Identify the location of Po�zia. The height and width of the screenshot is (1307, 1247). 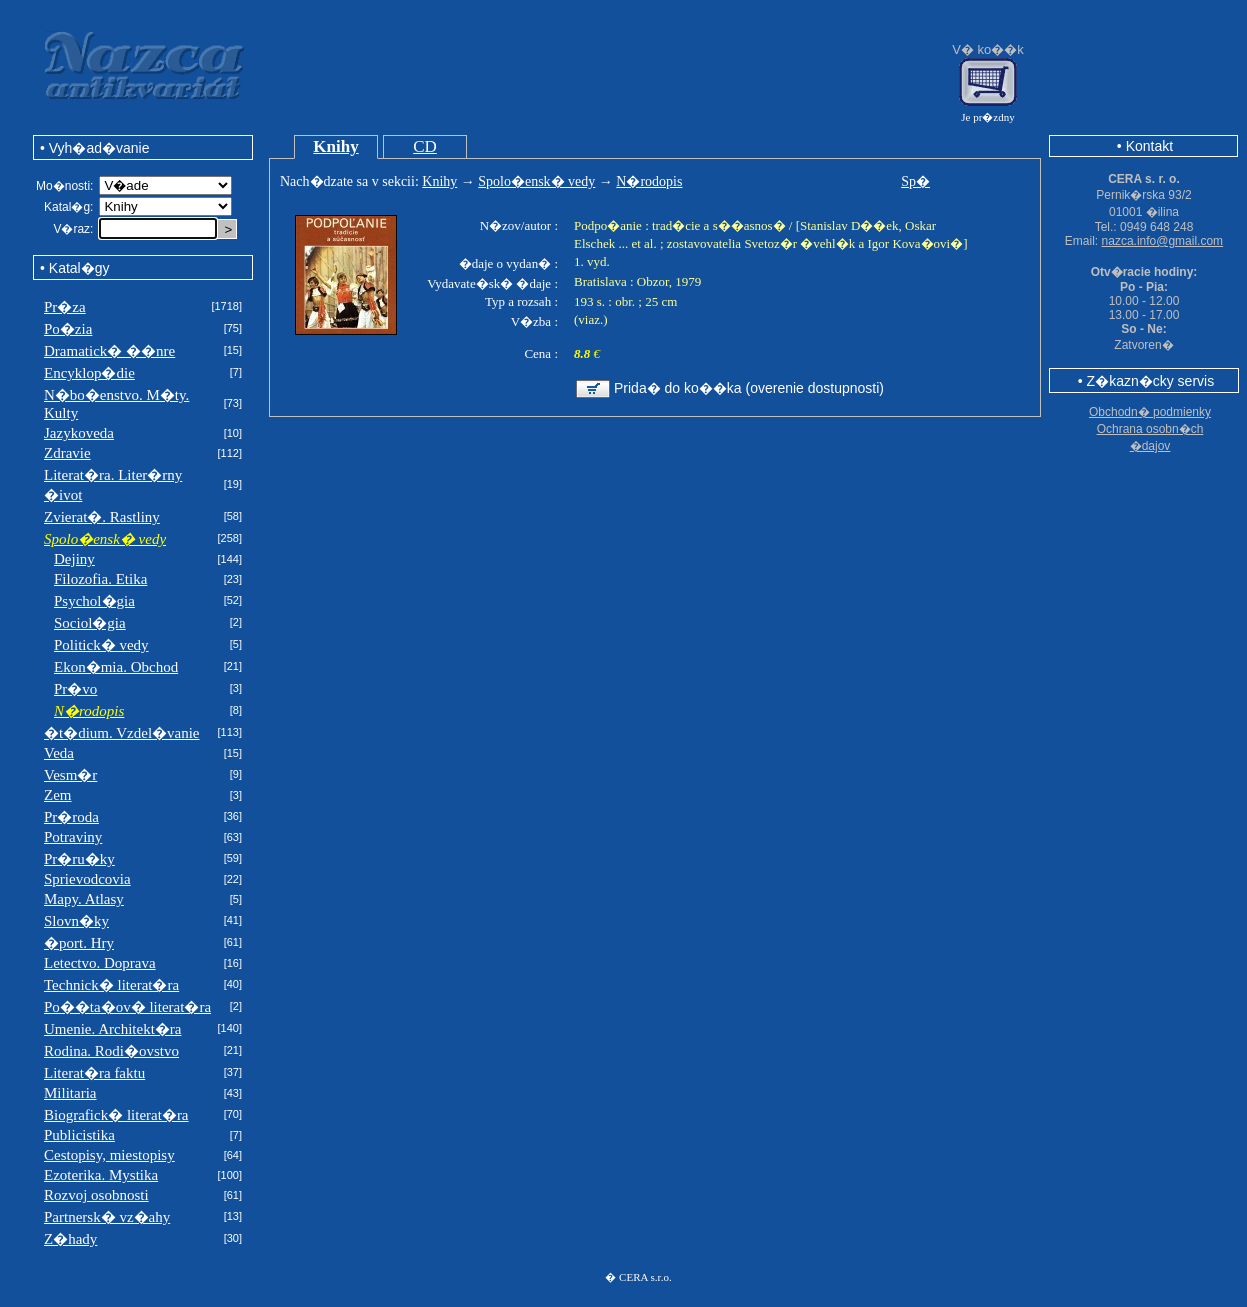
(68, 329).